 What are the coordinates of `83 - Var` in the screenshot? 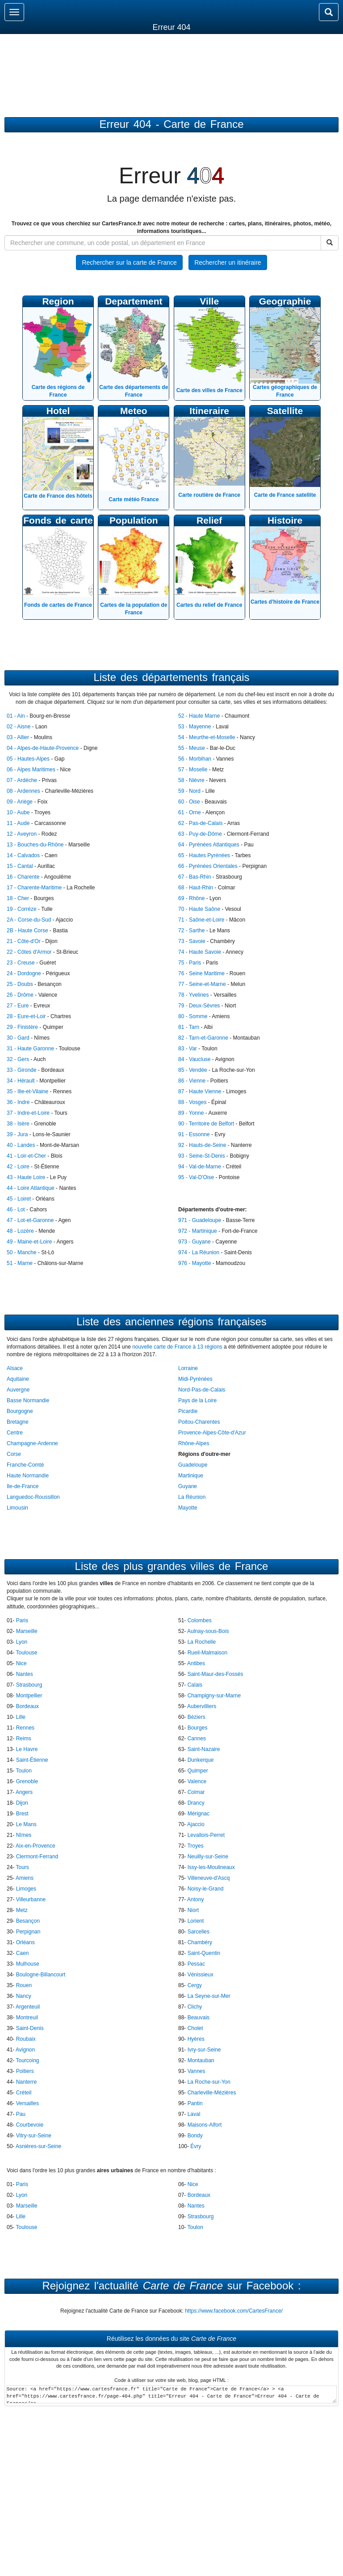 It's located at (187, 1048).